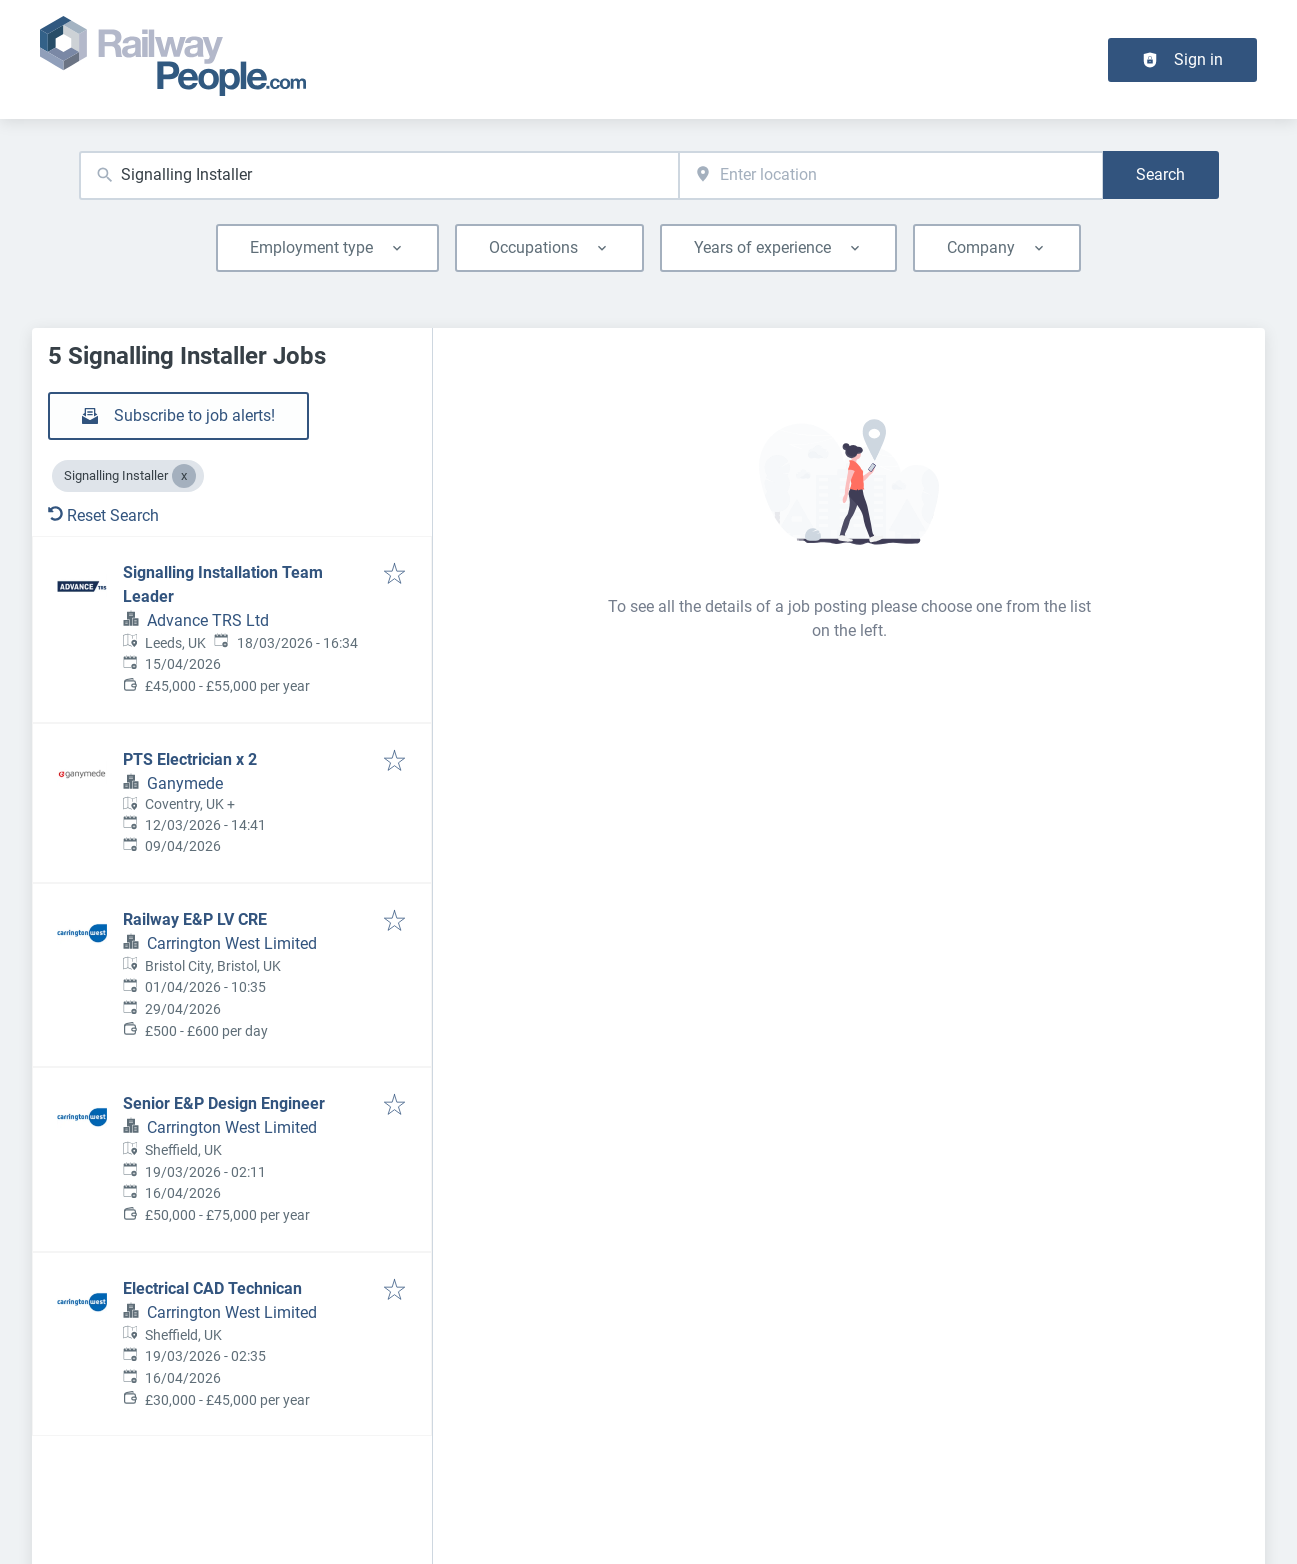  I want to click on Ganymede, so click(185, 783).